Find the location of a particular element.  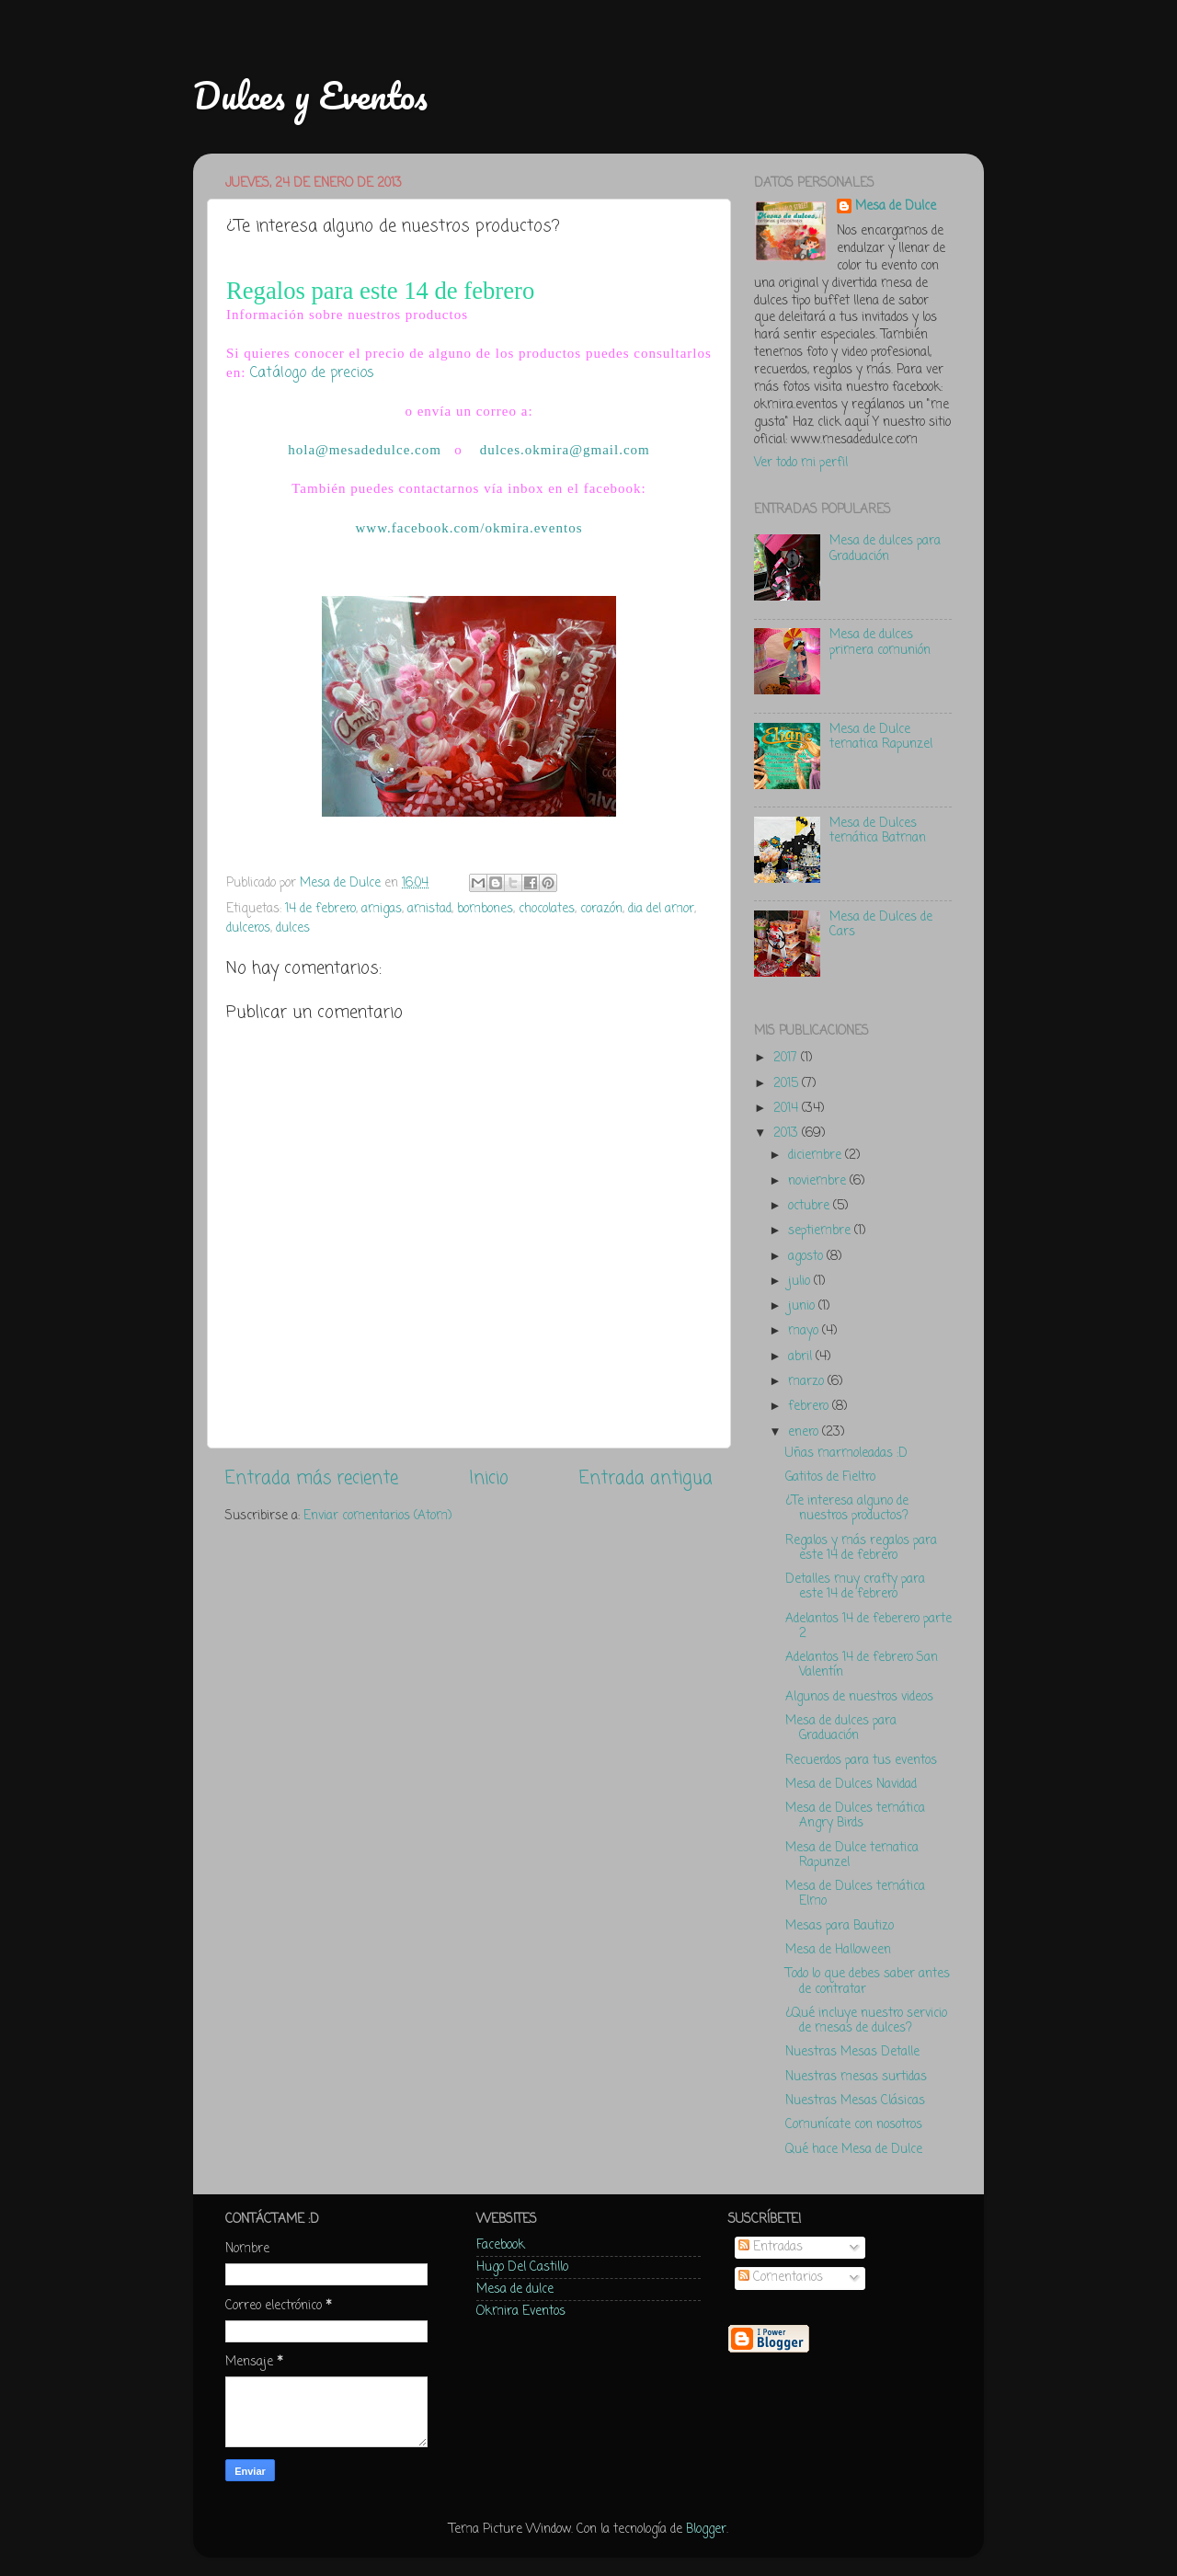

Nuestras Mesas Clásicas is located at coordinates (855, 2101).